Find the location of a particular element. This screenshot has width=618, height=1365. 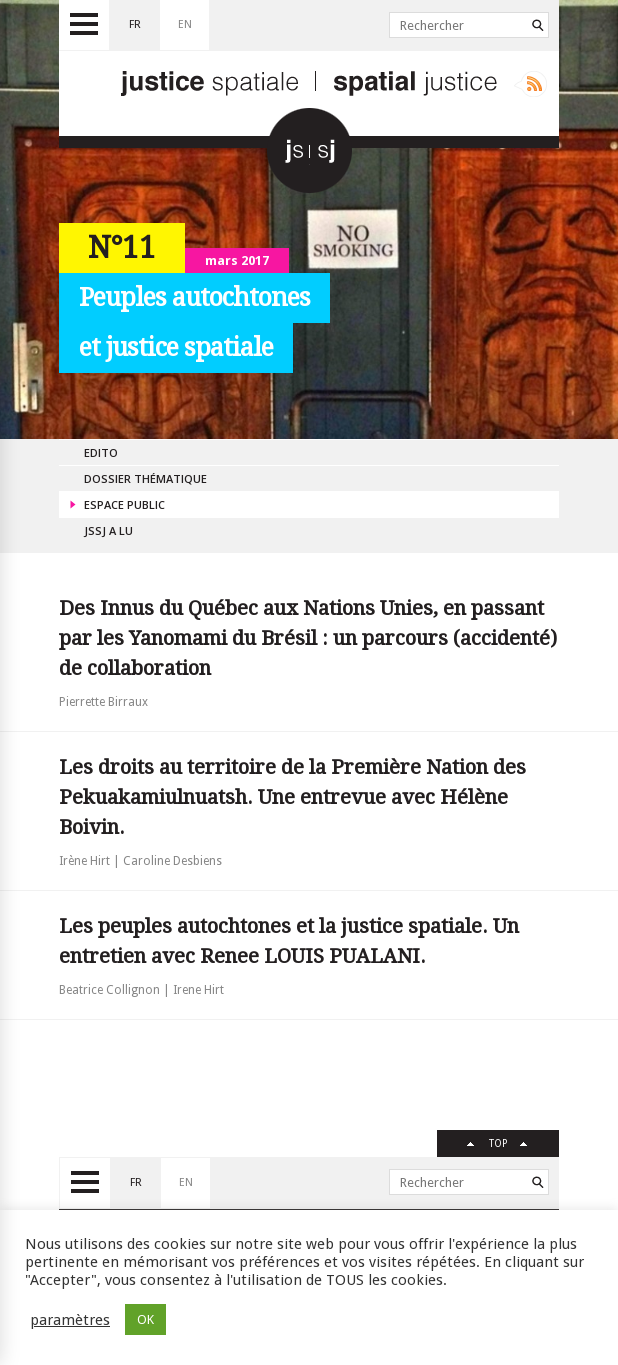

fr is located at coordinates (135, 24).